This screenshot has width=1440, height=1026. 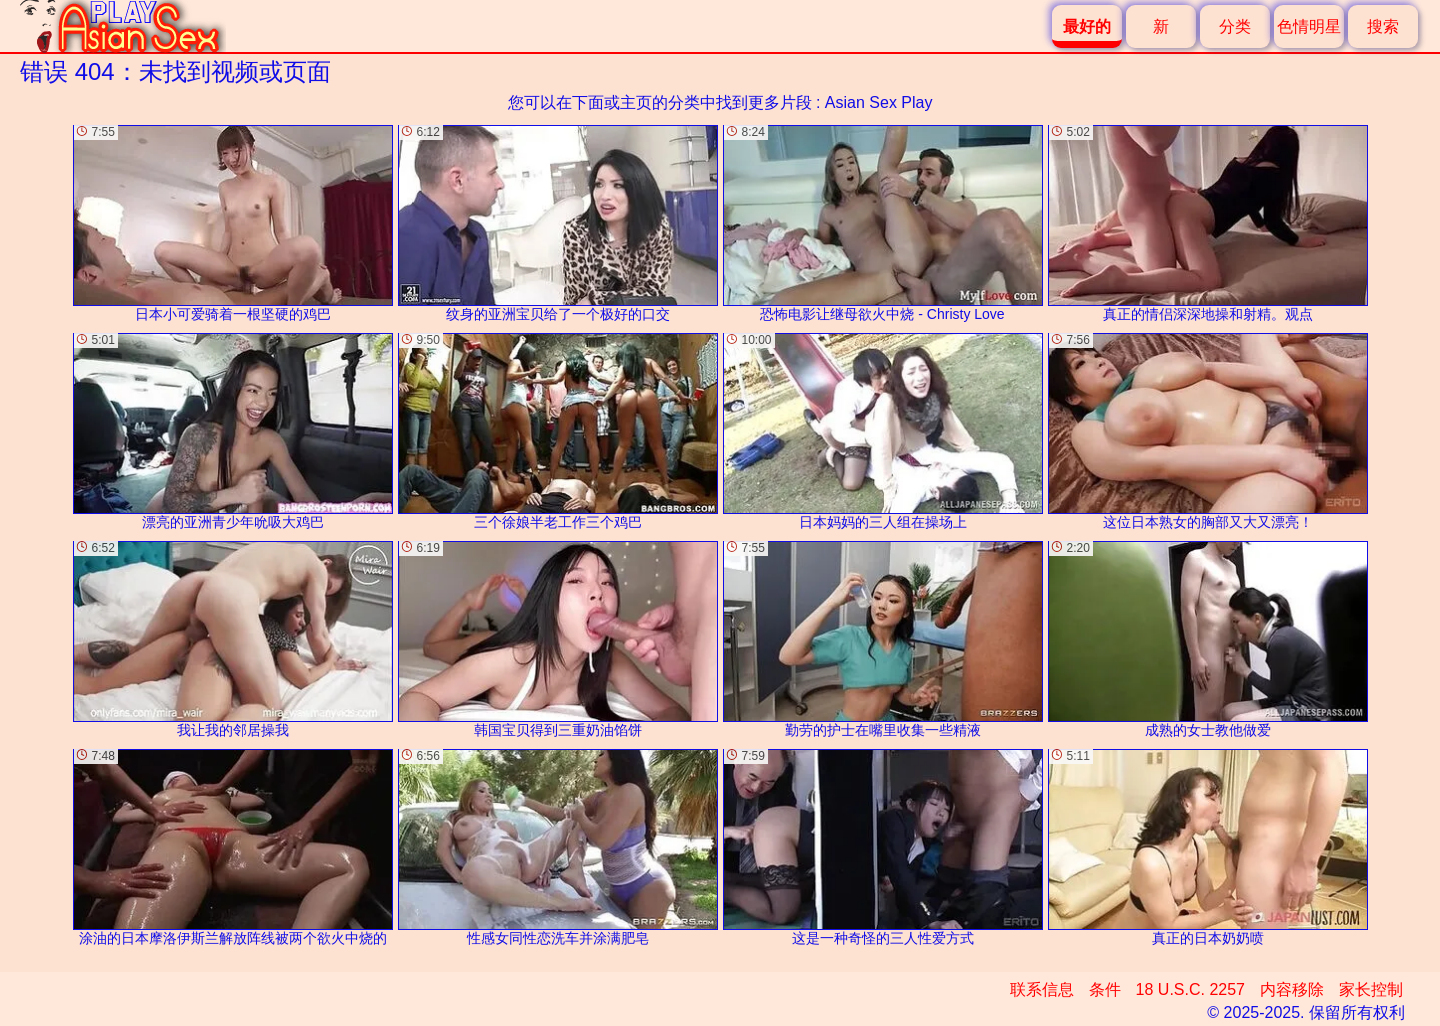 I want to click on 分类, so click(x=1235, y=26).